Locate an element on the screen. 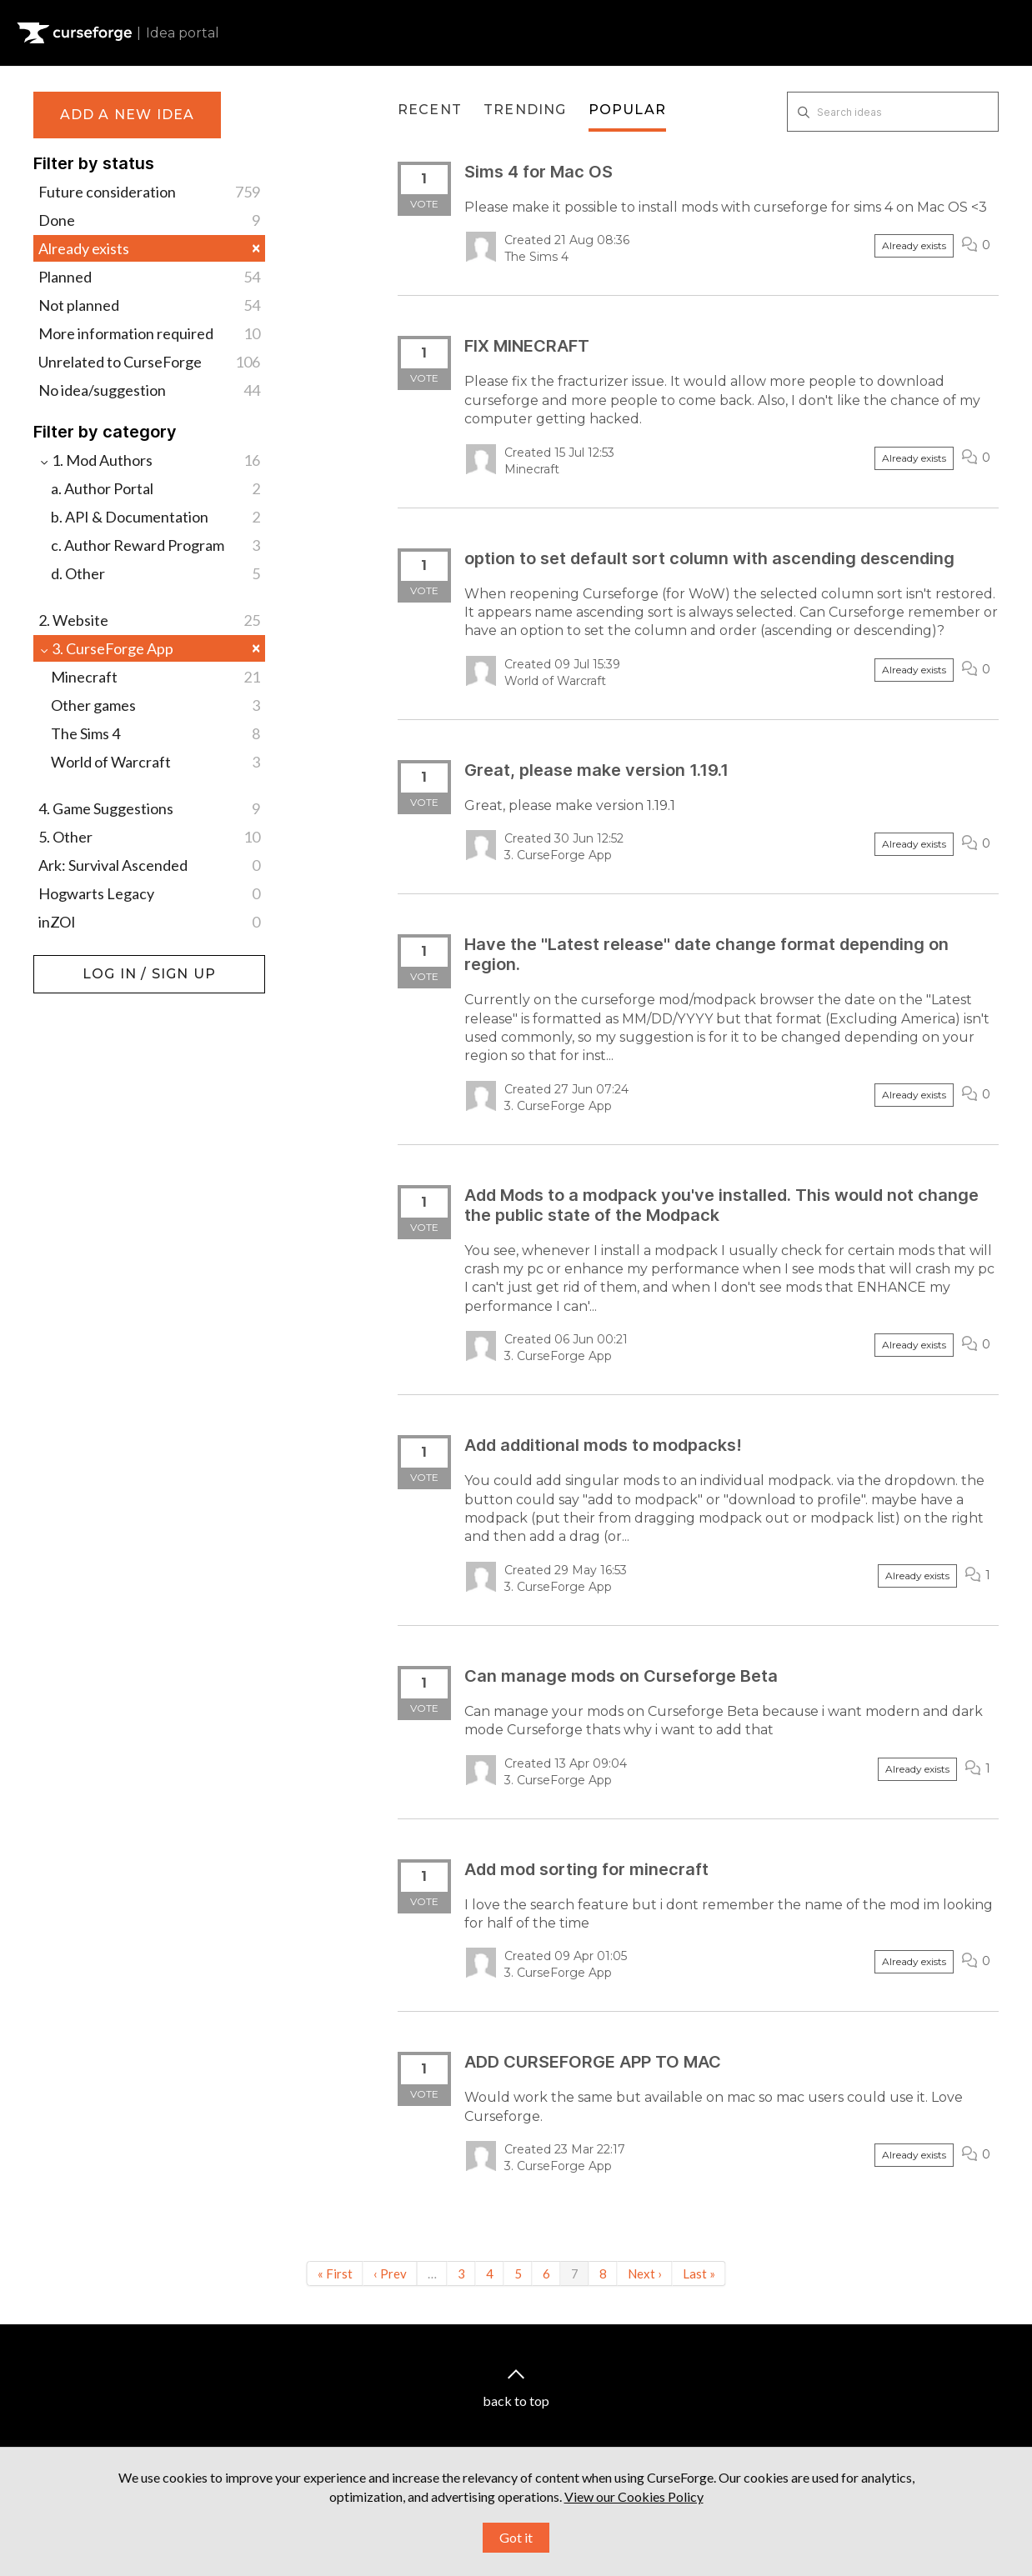 This screenshot has height=2576, width=1032. Log in / Sign up is located at coordinates (75, 963).